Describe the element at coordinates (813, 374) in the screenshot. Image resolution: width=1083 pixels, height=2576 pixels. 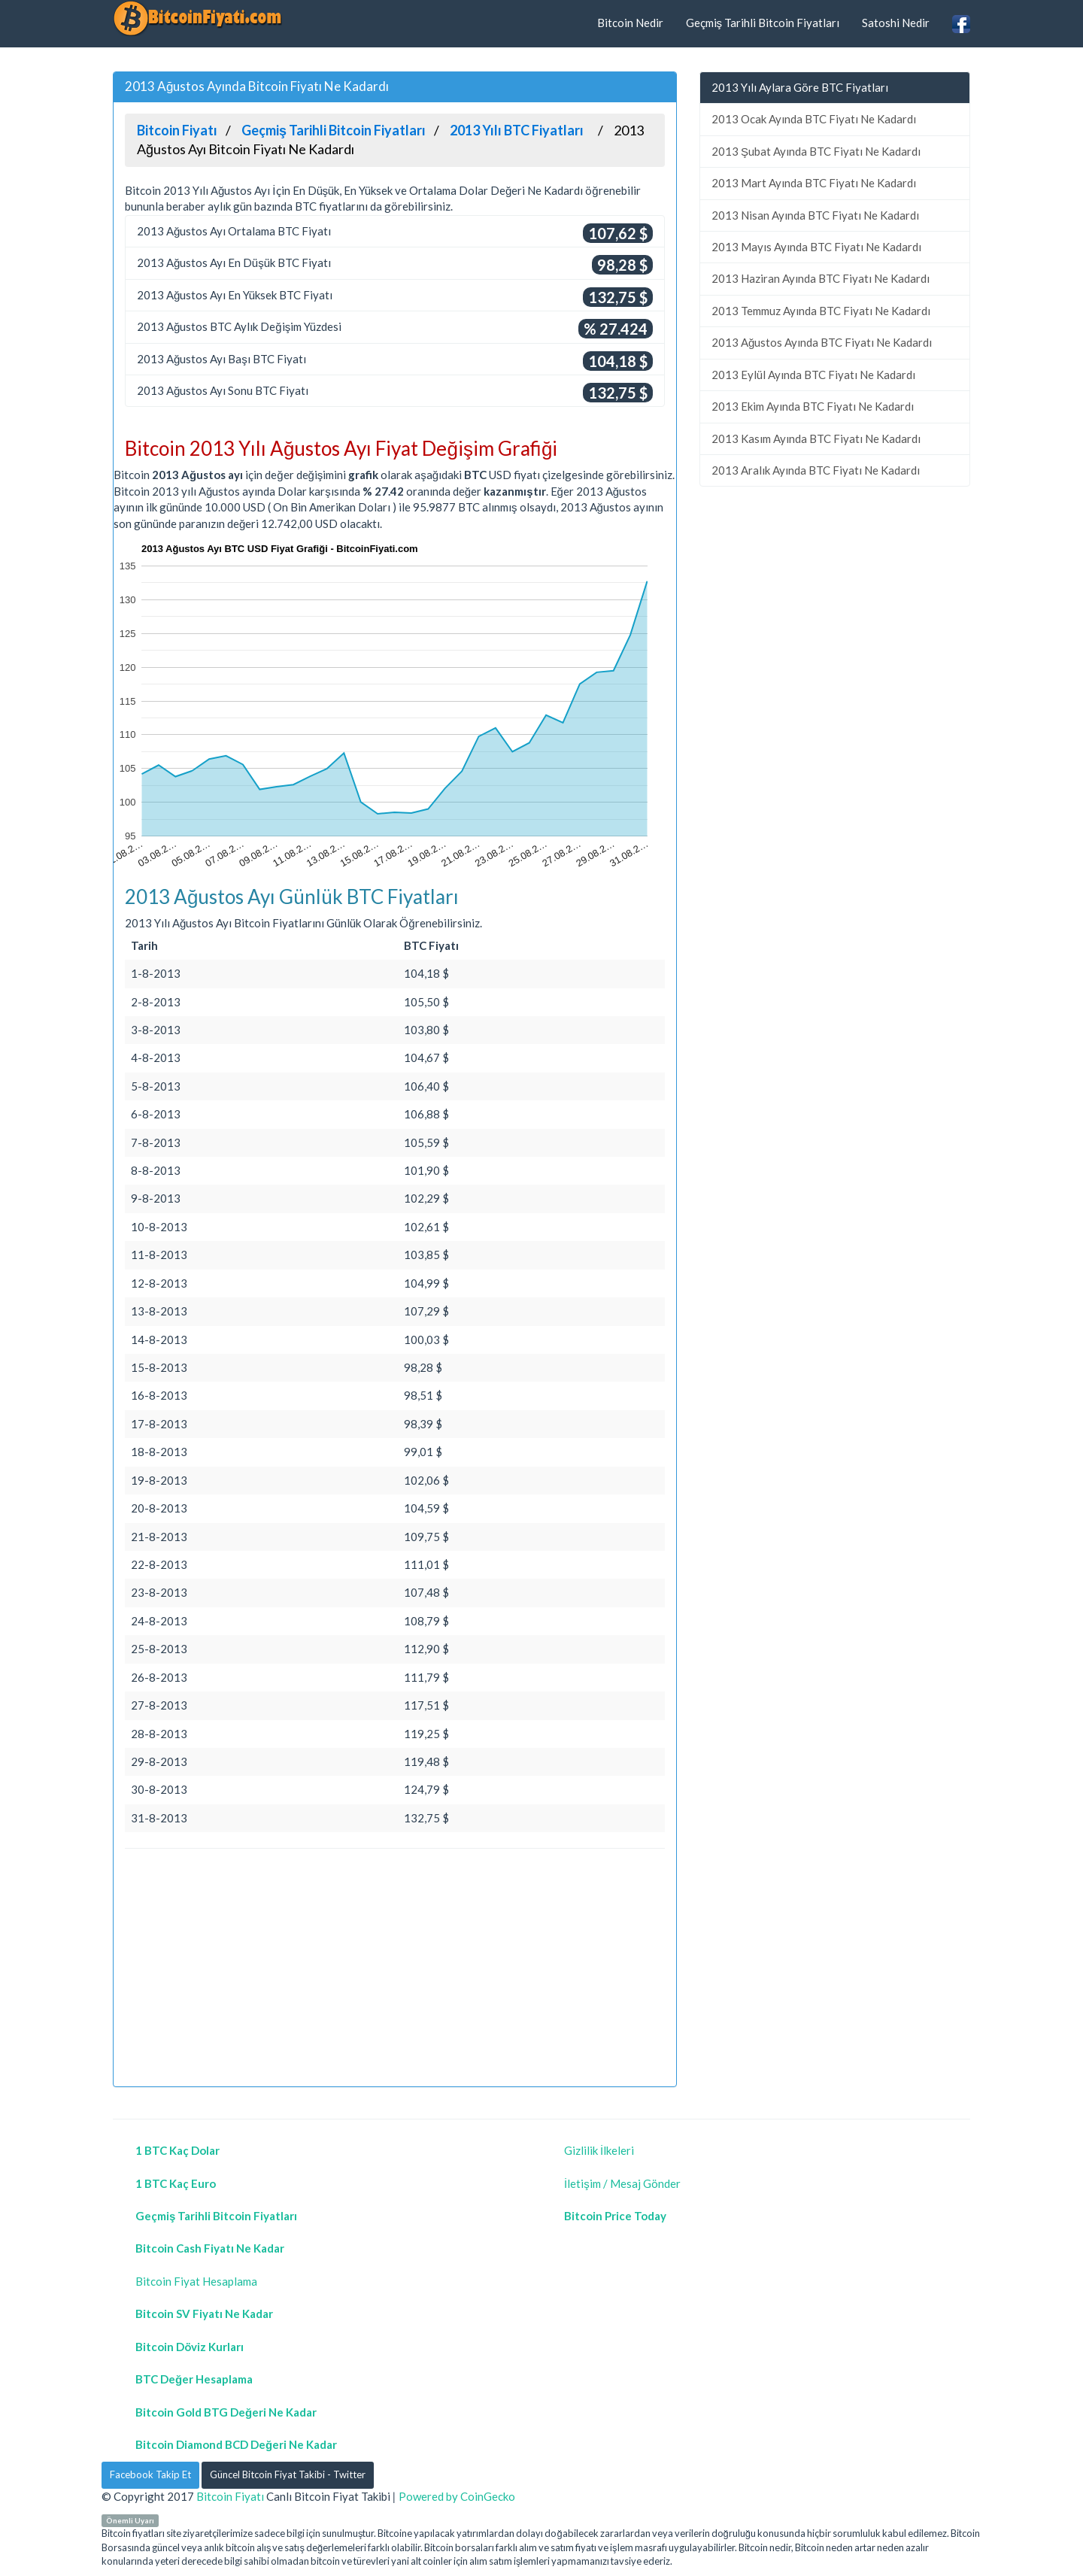
I see `2013 Eylül Ayında BTC Fiyatı Ne Kadardı` at that location.